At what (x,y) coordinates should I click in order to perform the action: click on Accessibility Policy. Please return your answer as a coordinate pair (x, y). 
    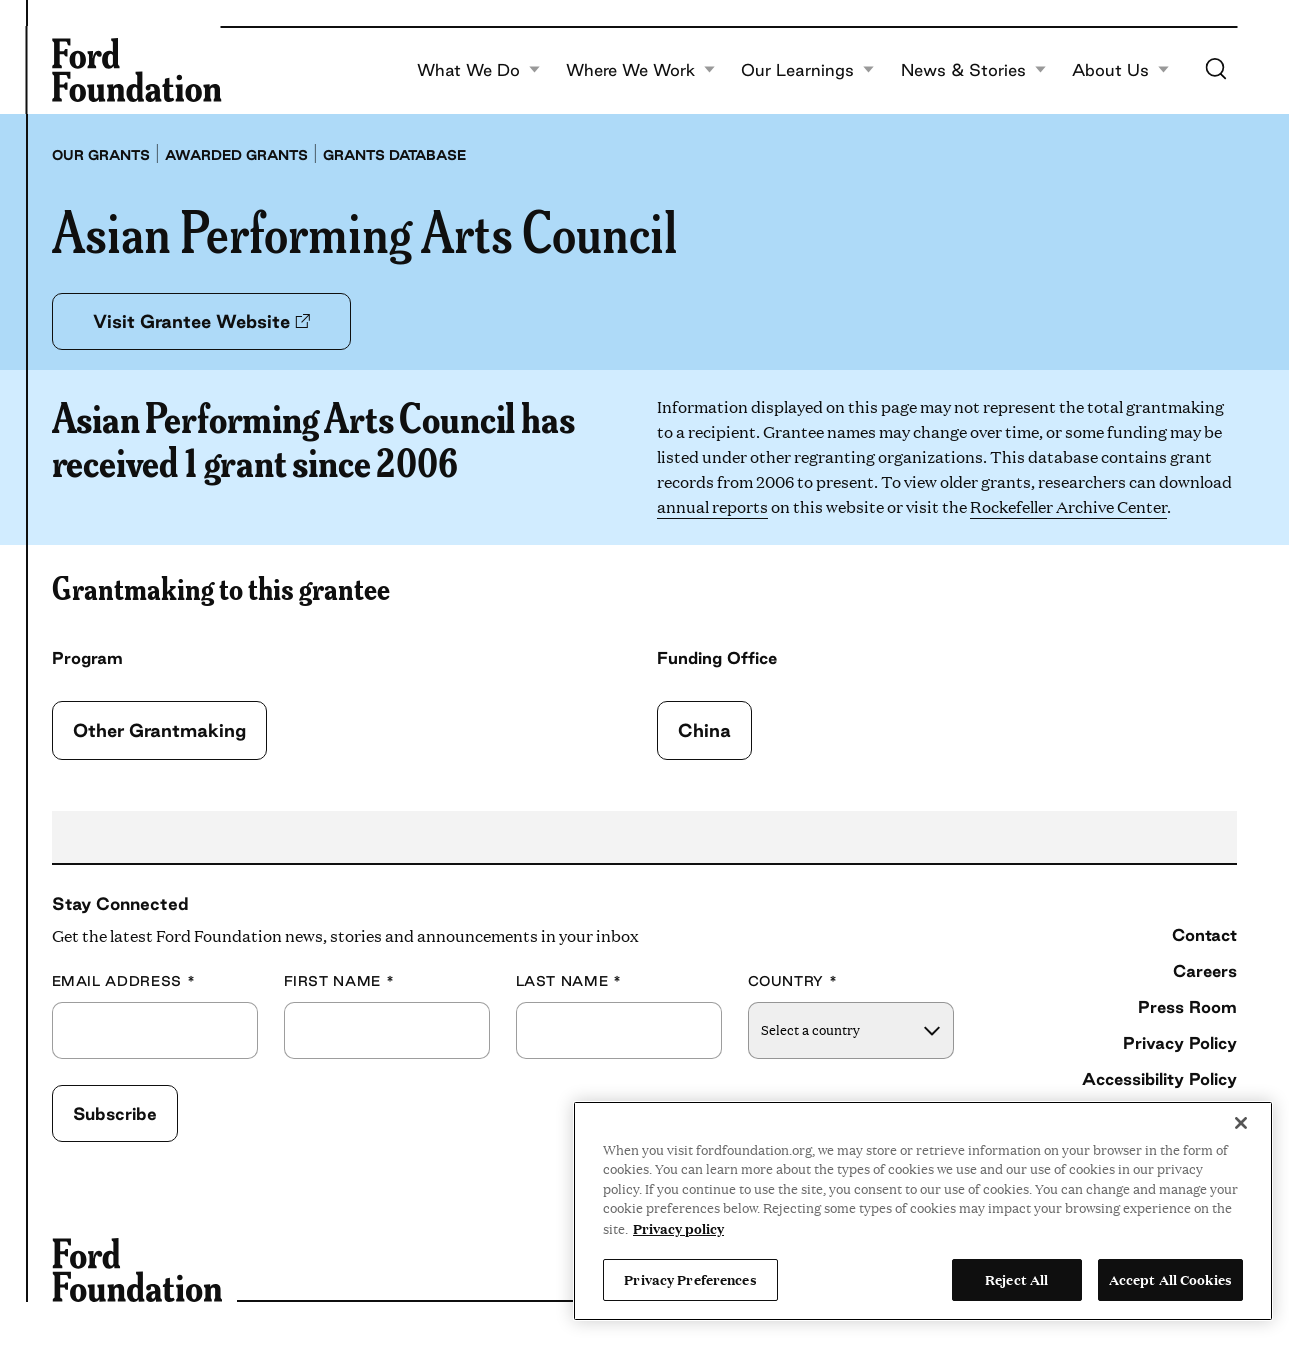
    Looking at the image, I should click on (1159, 1078).